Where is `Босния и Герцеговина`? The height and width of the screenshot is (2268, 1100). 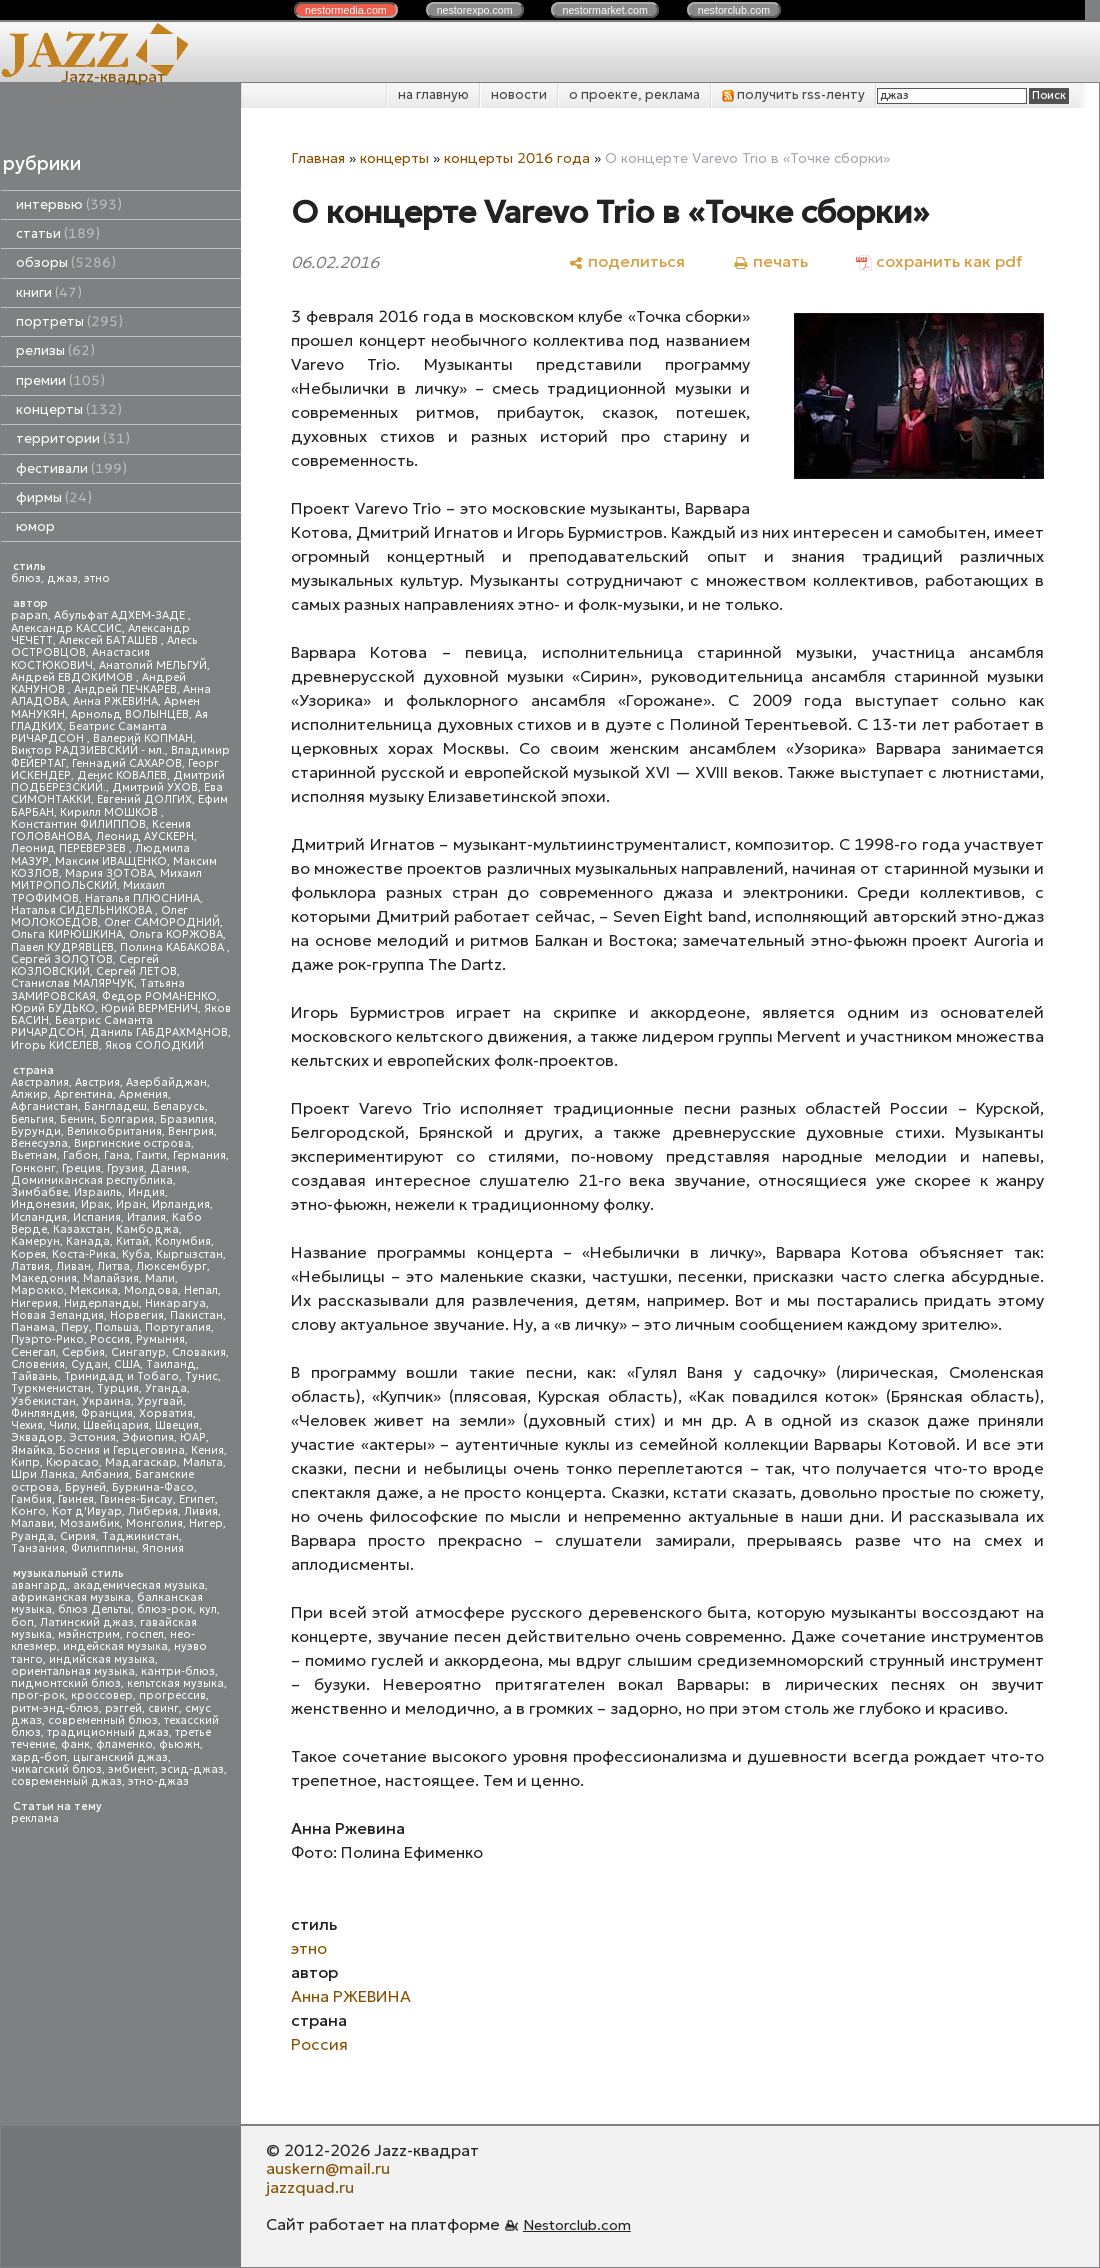 Босния и Герцеговина is located at coordinates (122, 1450).